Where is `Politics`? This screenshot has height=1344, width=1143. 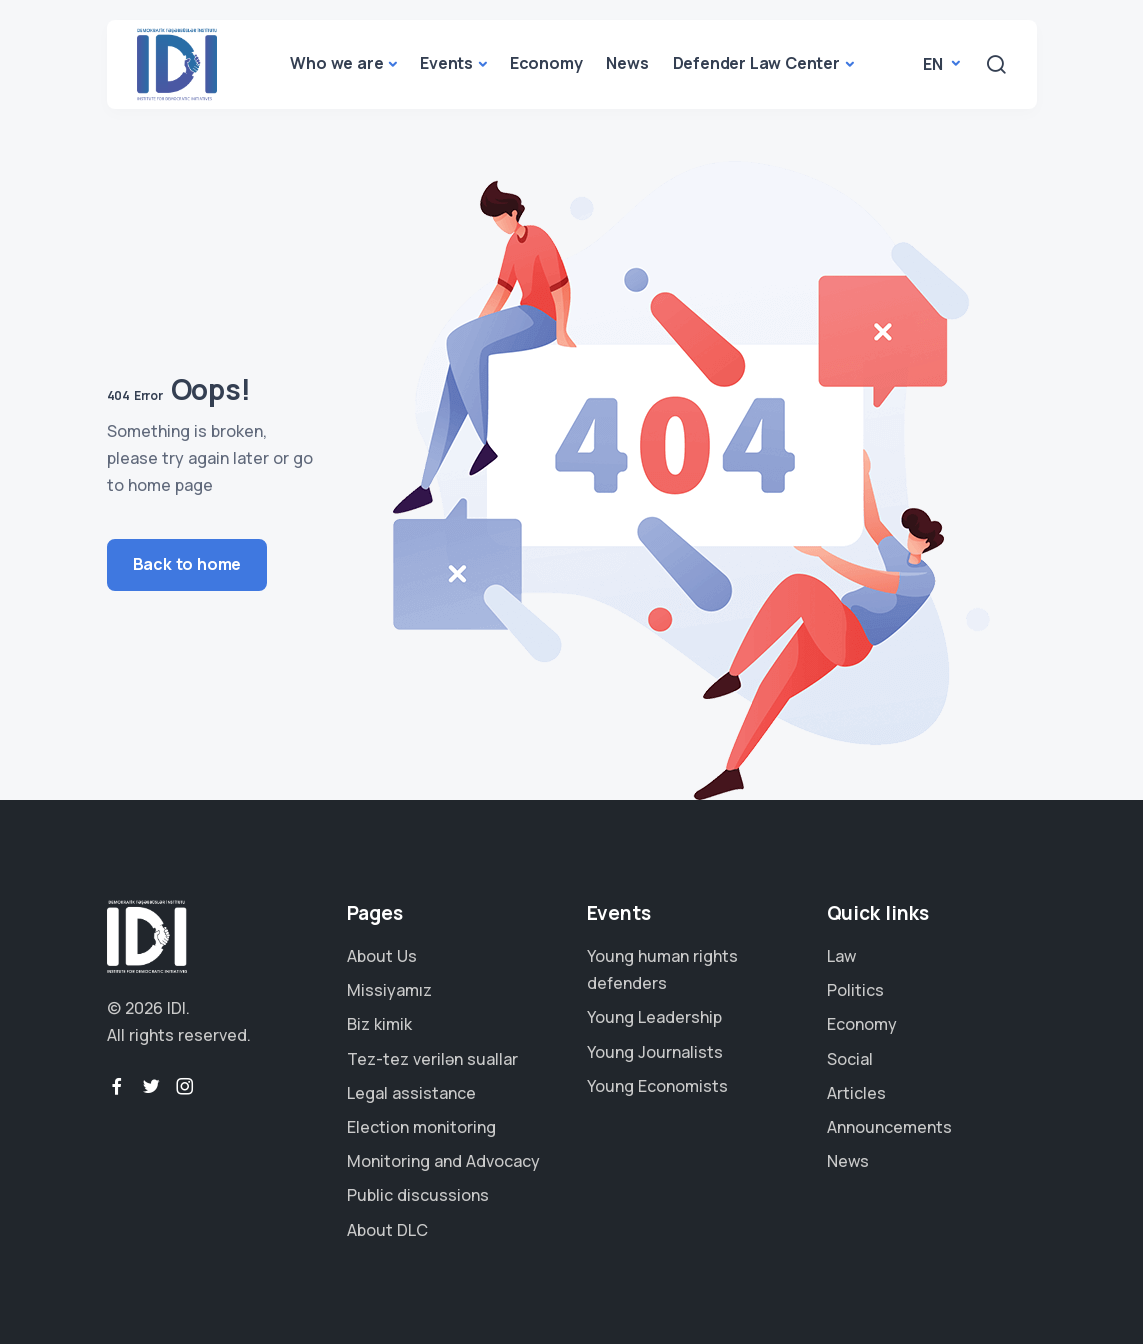
Politics is located at coordinates (855, 990).